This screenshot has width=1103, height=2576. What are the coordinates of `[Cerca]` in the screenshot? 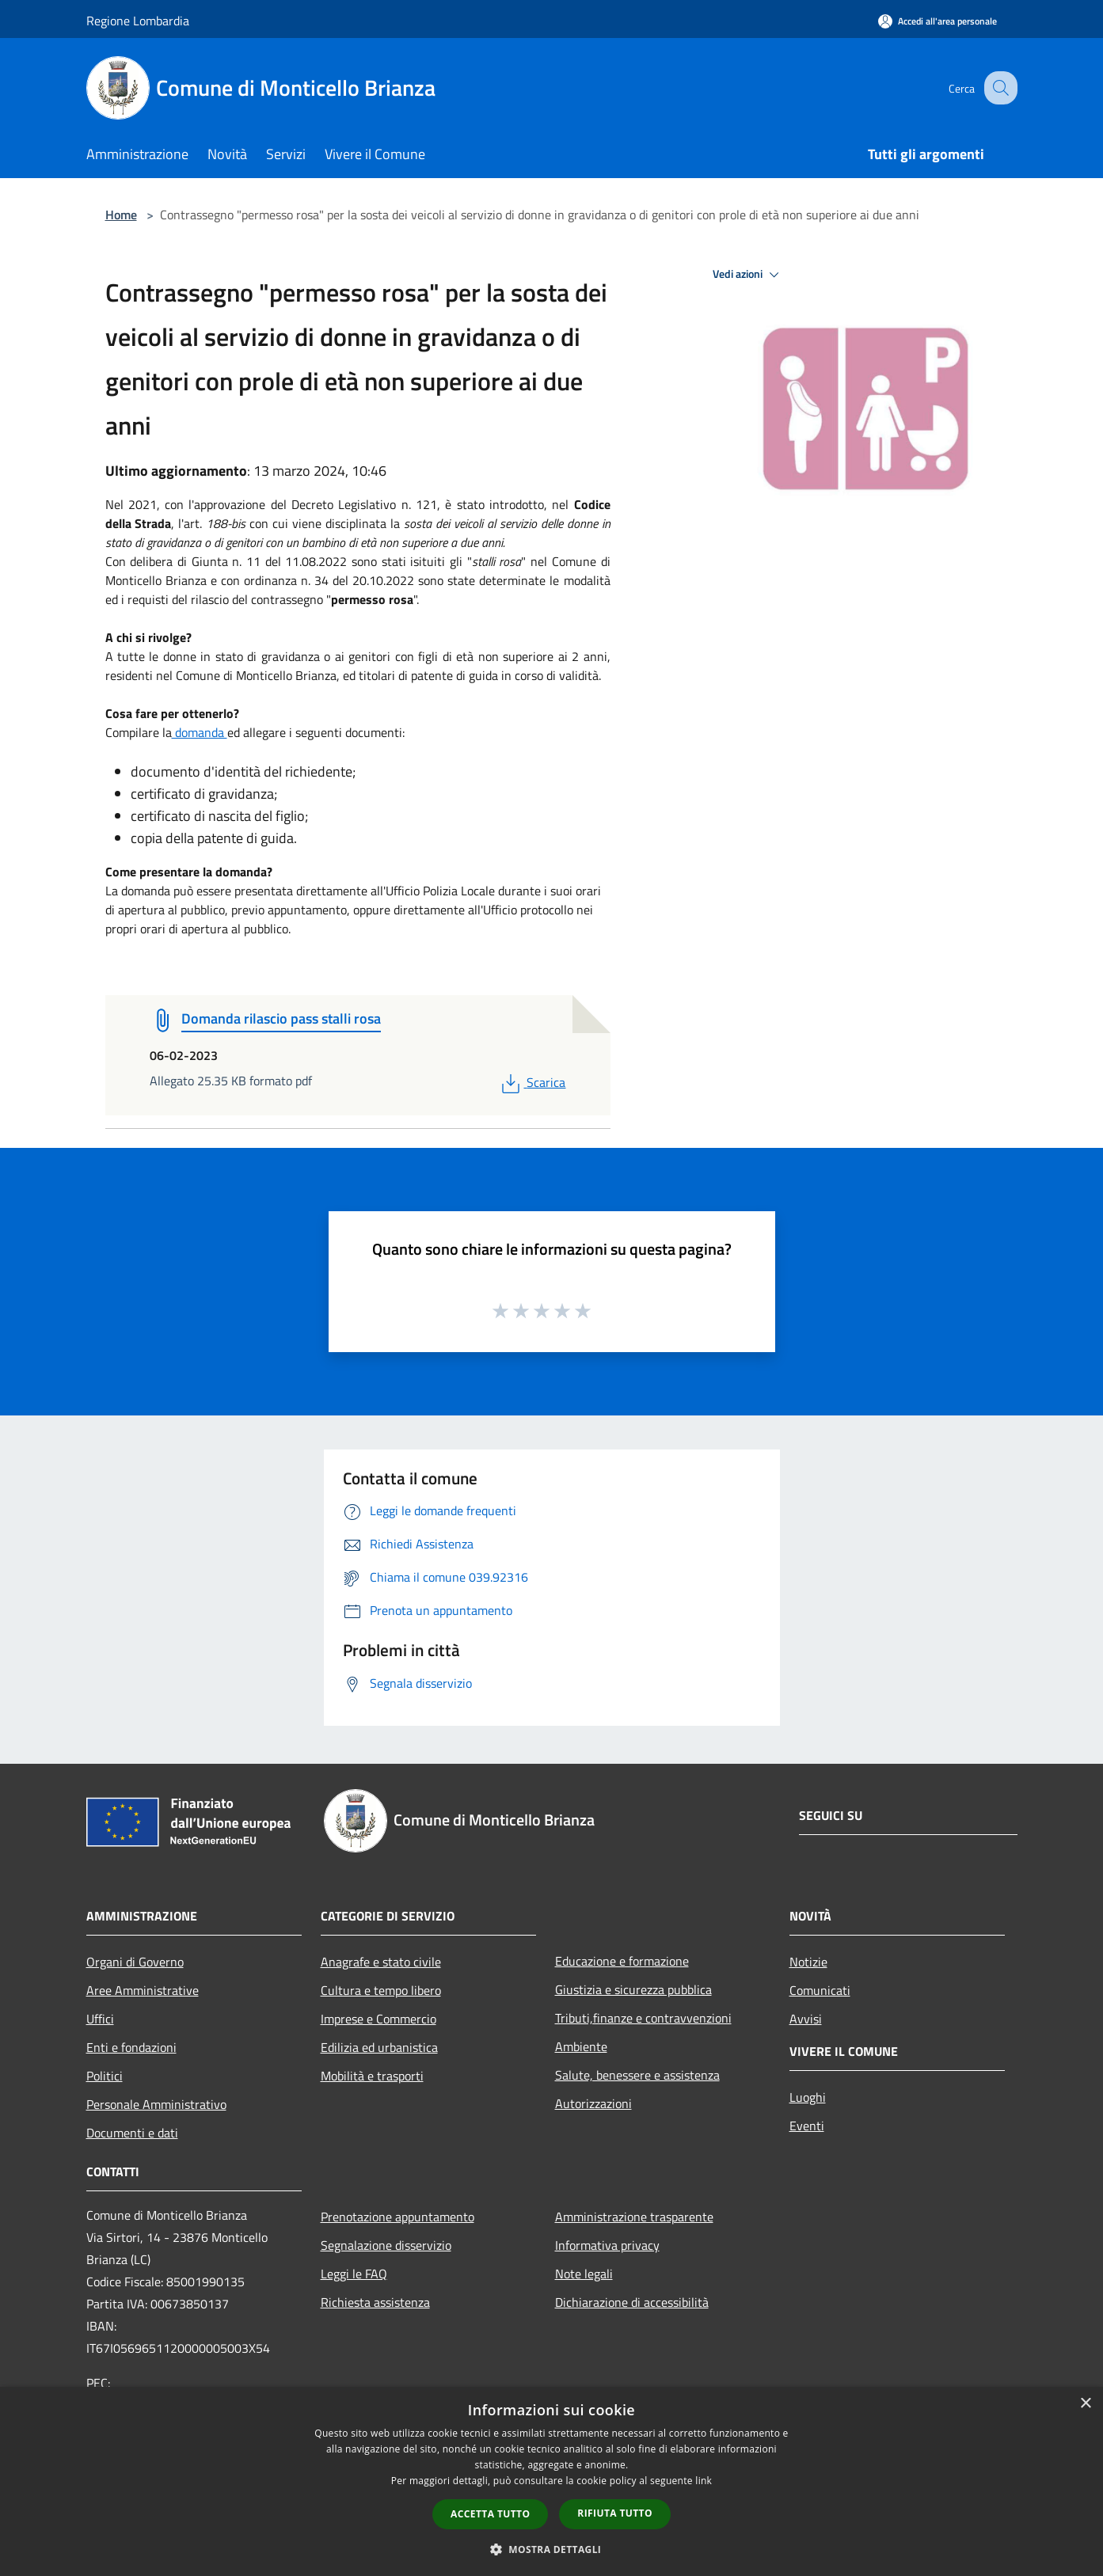 It's located at (998, 88).